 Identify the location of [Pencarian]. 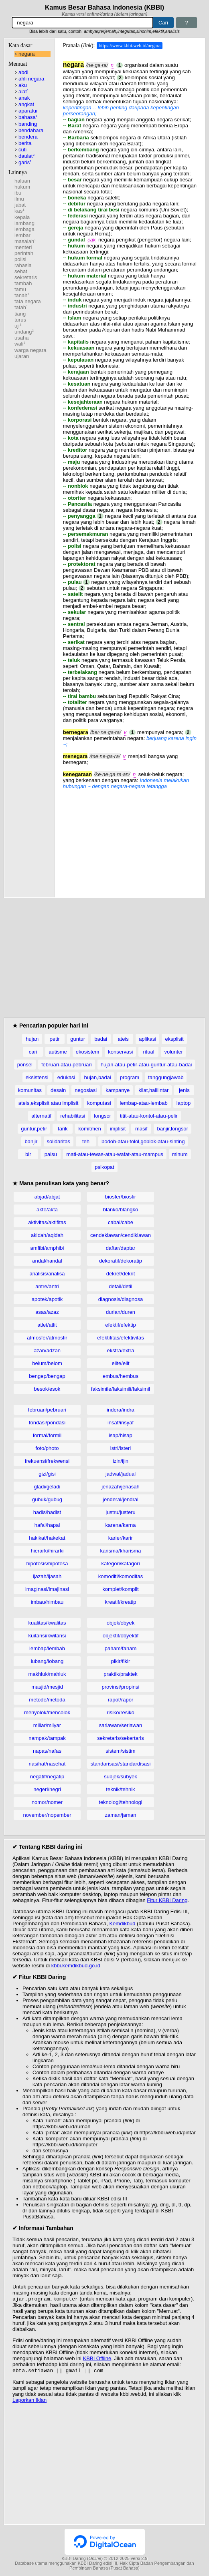
(82, 22).